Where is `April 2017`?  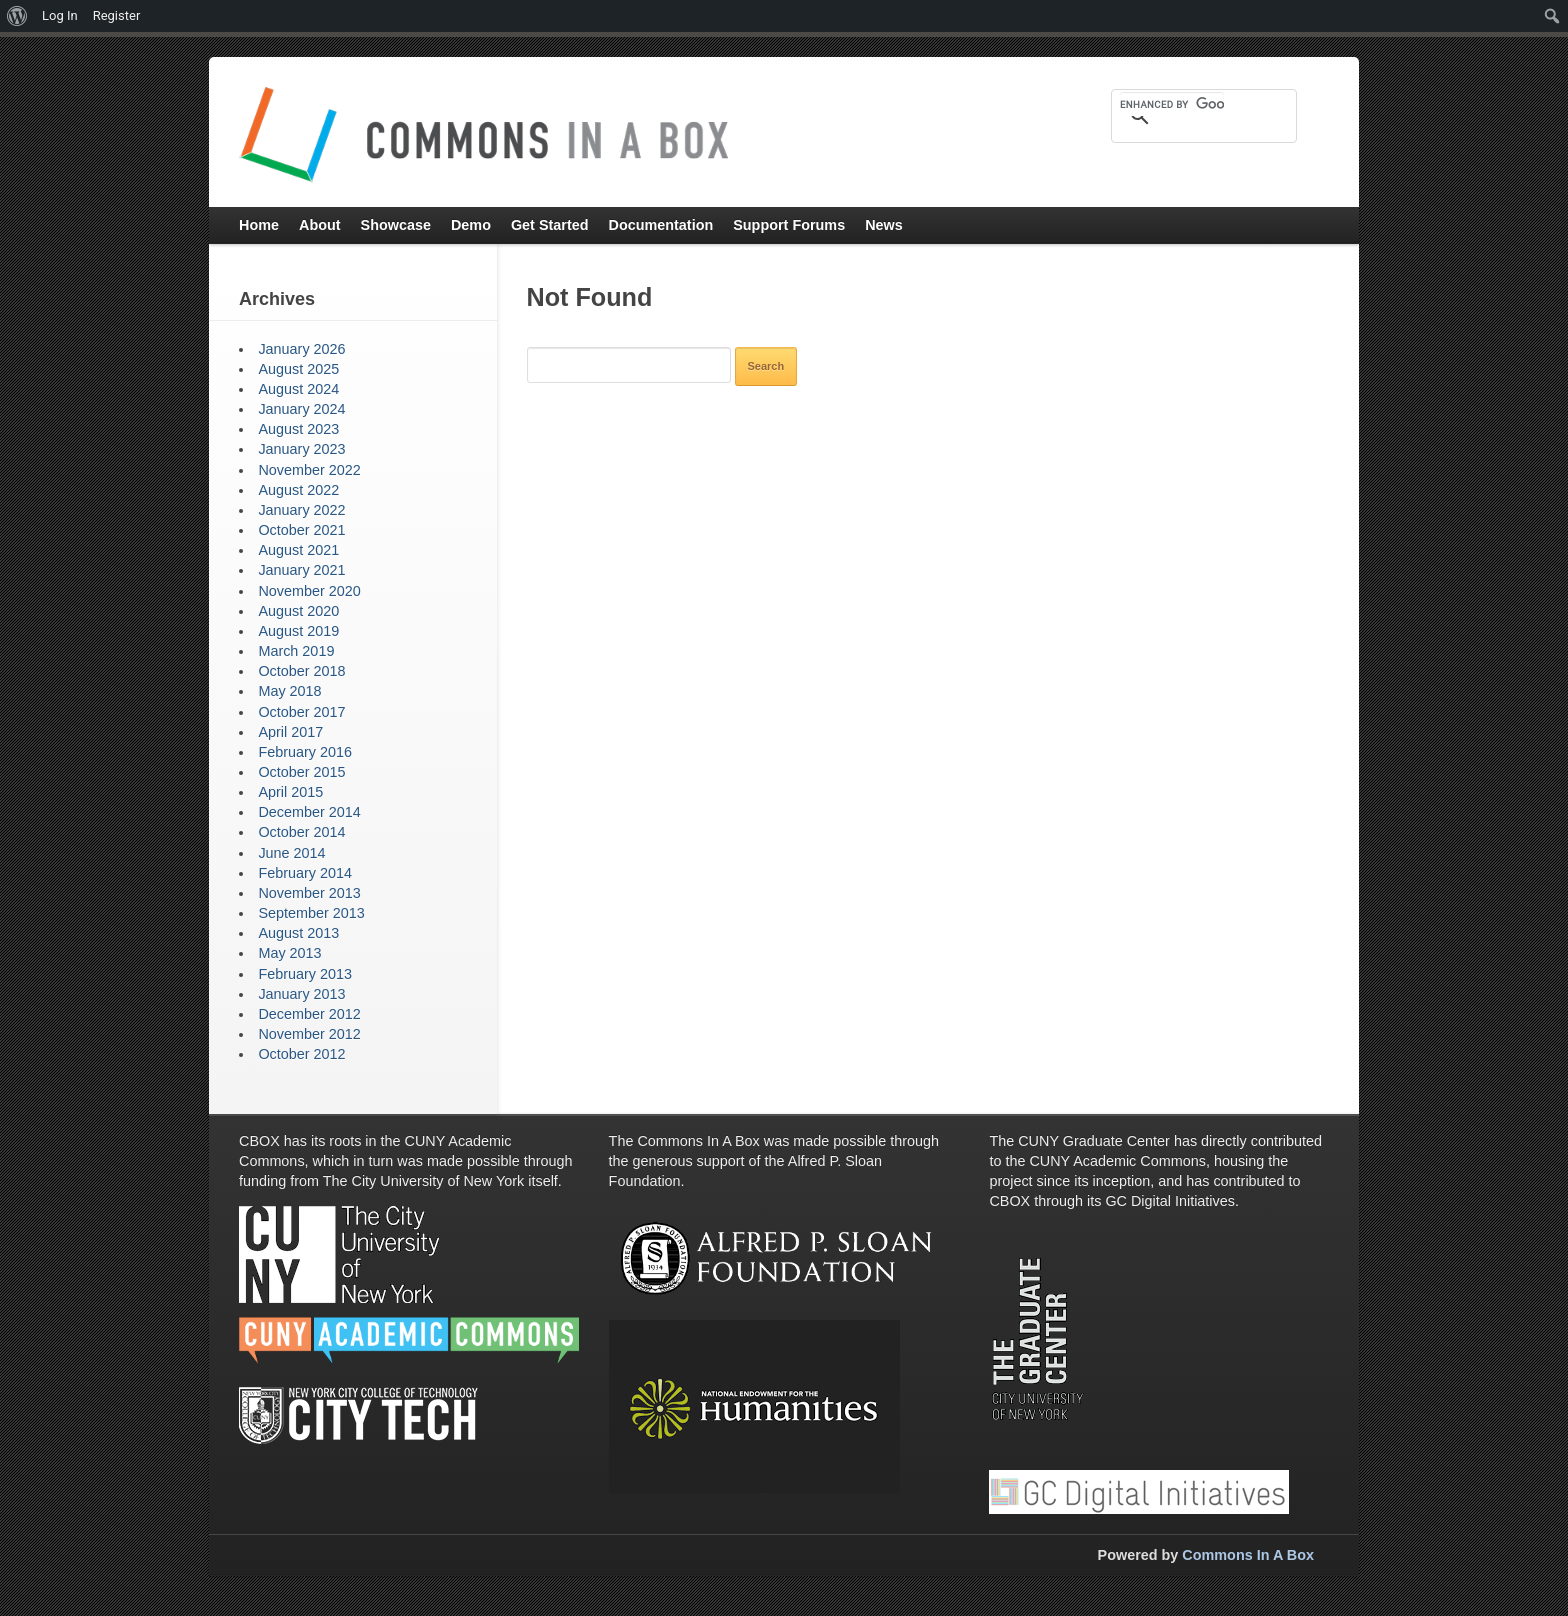 April 2017 is located at coordinates (290, 732).